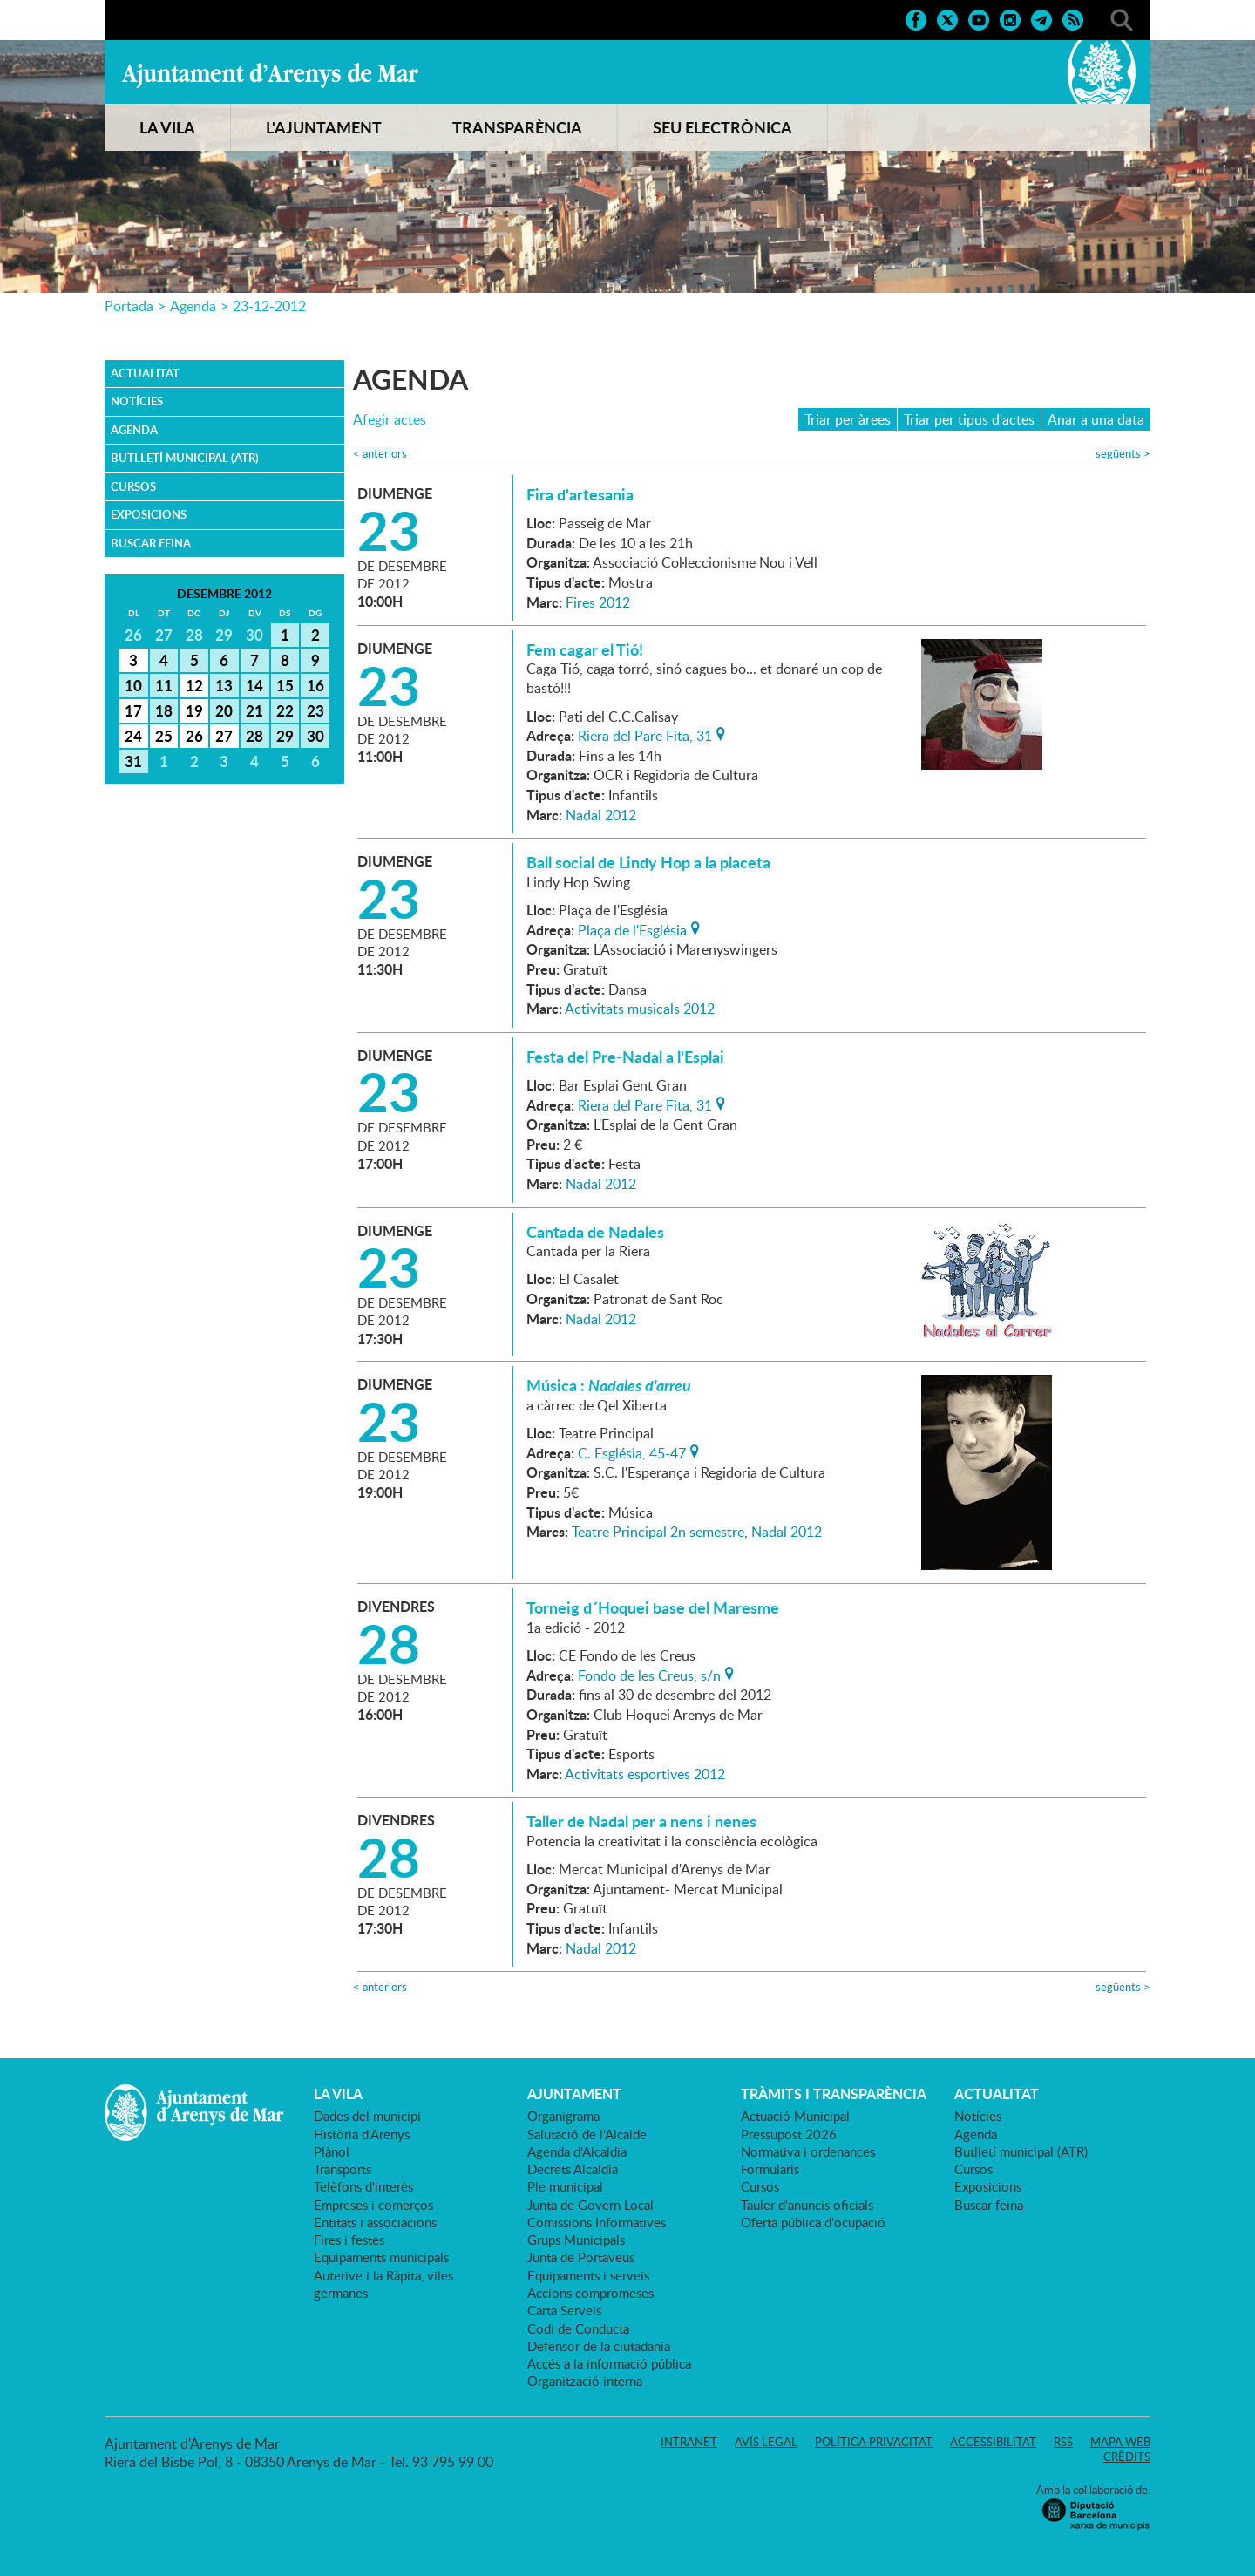 This screenshot has width=1255, height=2576. Describe the element at coordinates (315, 685) in the screenshot. I see `16` at that location.